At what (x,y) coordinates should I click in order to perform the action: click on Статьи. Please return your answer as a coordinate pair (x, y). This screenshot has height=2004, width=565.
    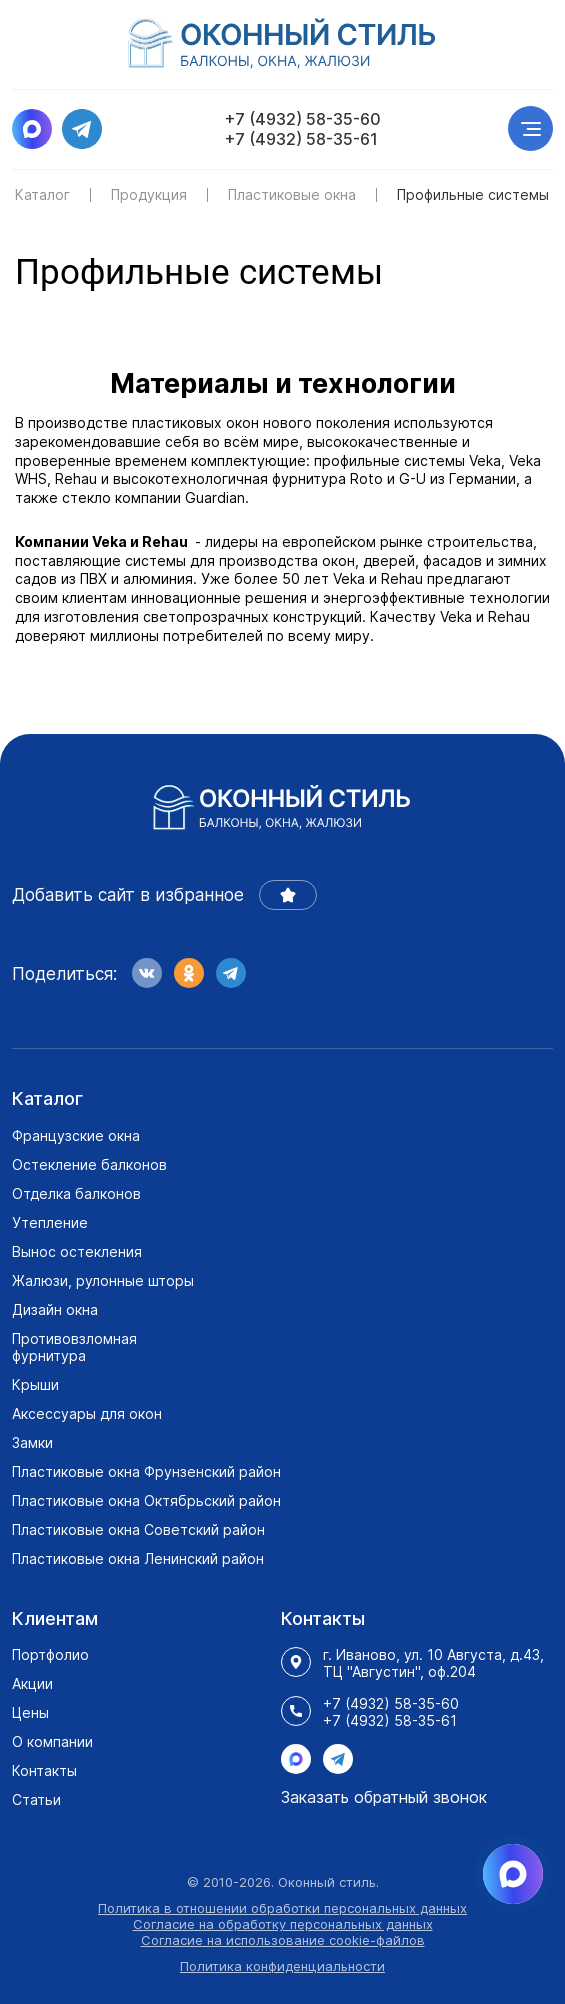
    Looking at the image, I should click on (36, 1799).